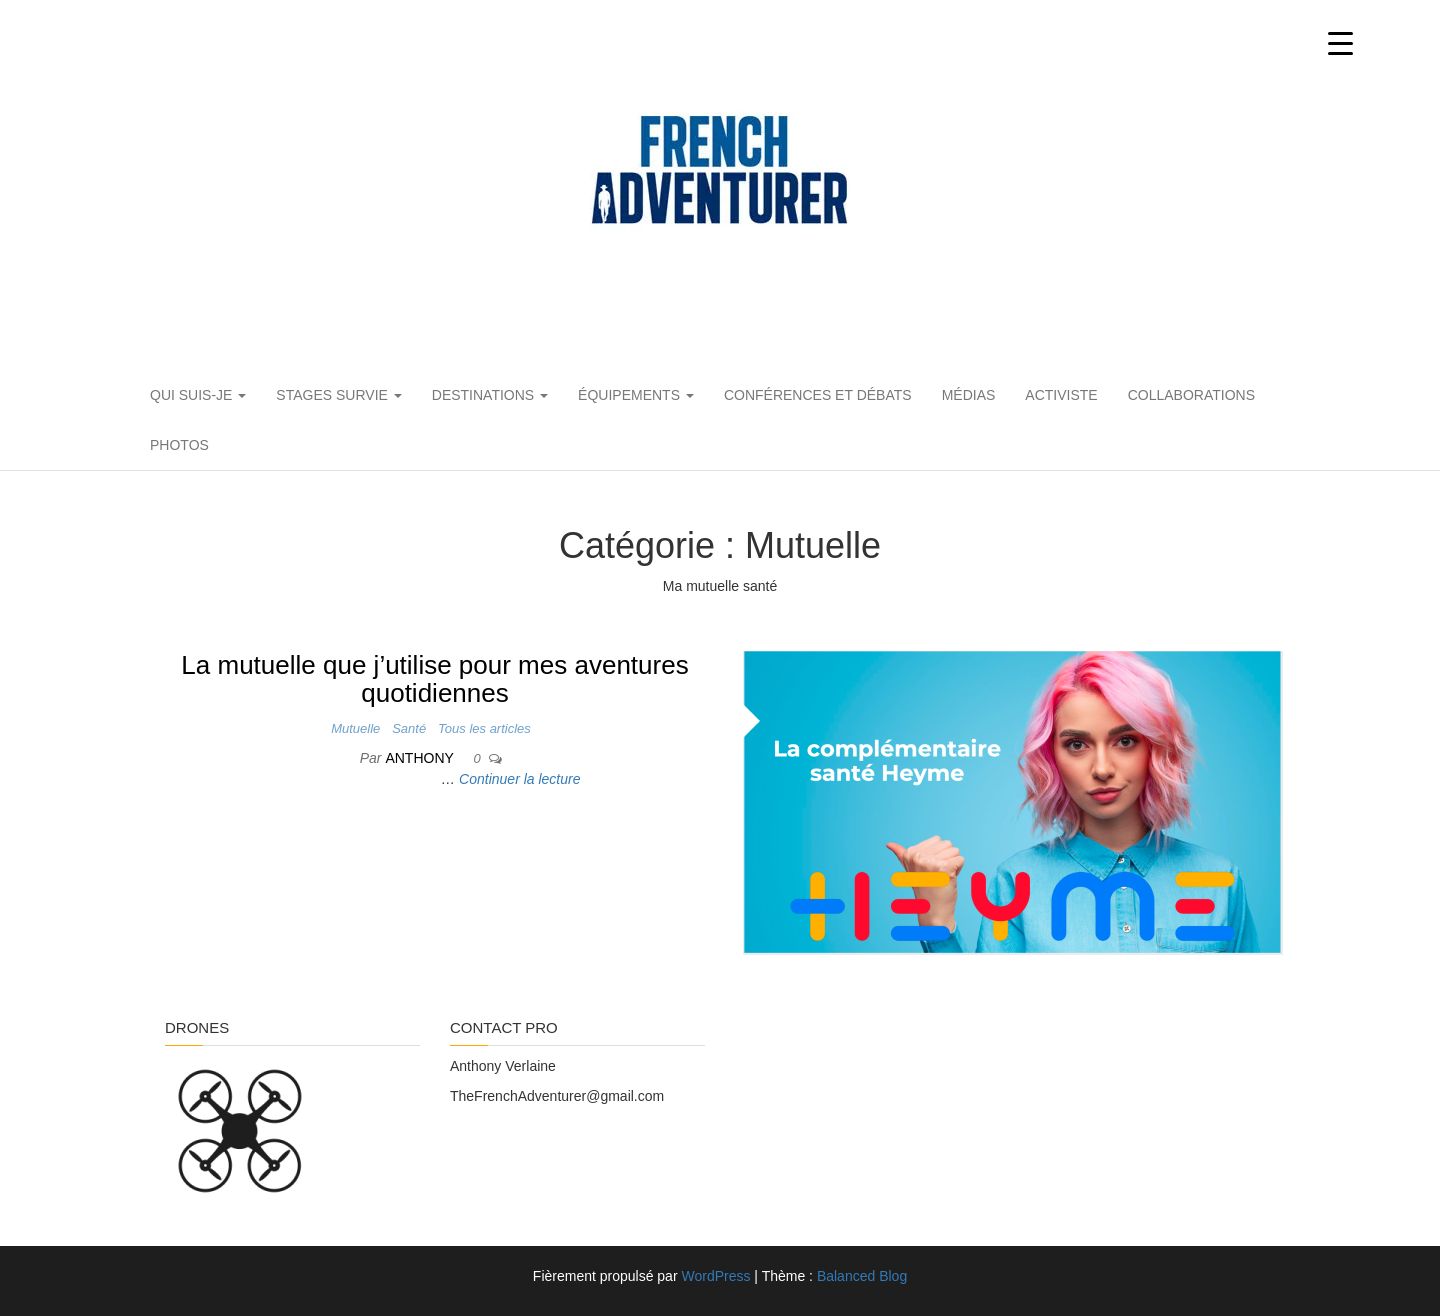 This screenshot has width=1440, height=1316. Describe the element at coordinates (1340, 42) in the screenshot. I see `[Menu Trigger]` at that location.